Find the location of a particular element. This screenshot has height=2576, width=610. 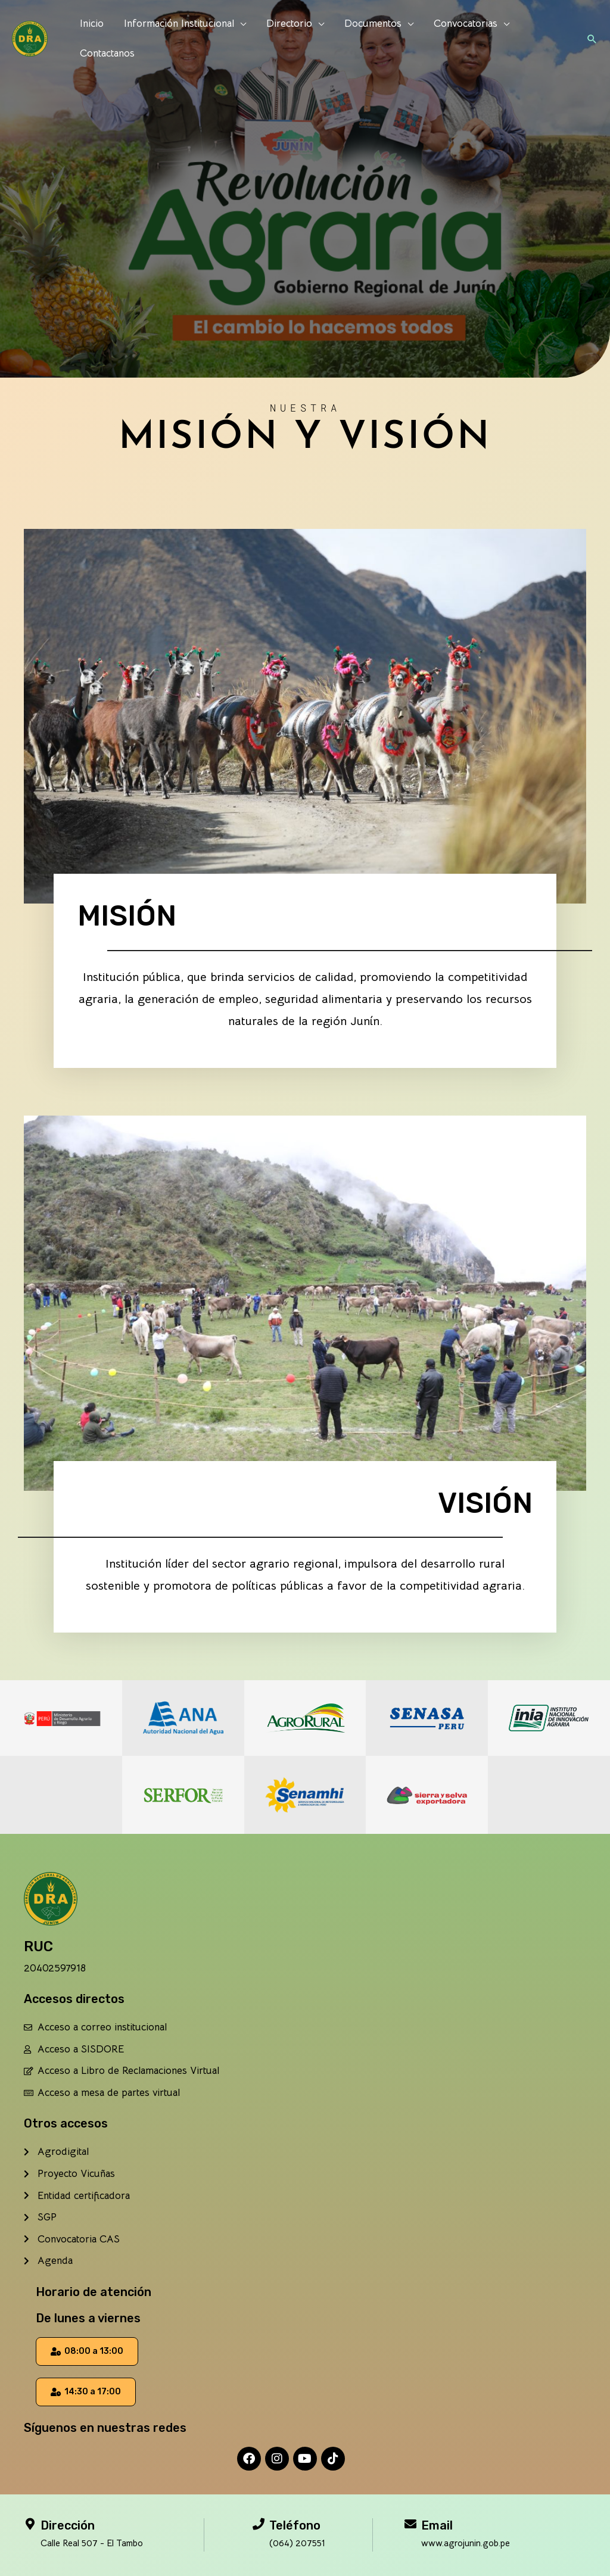

Contactanos is located at coordinates (107, 53).